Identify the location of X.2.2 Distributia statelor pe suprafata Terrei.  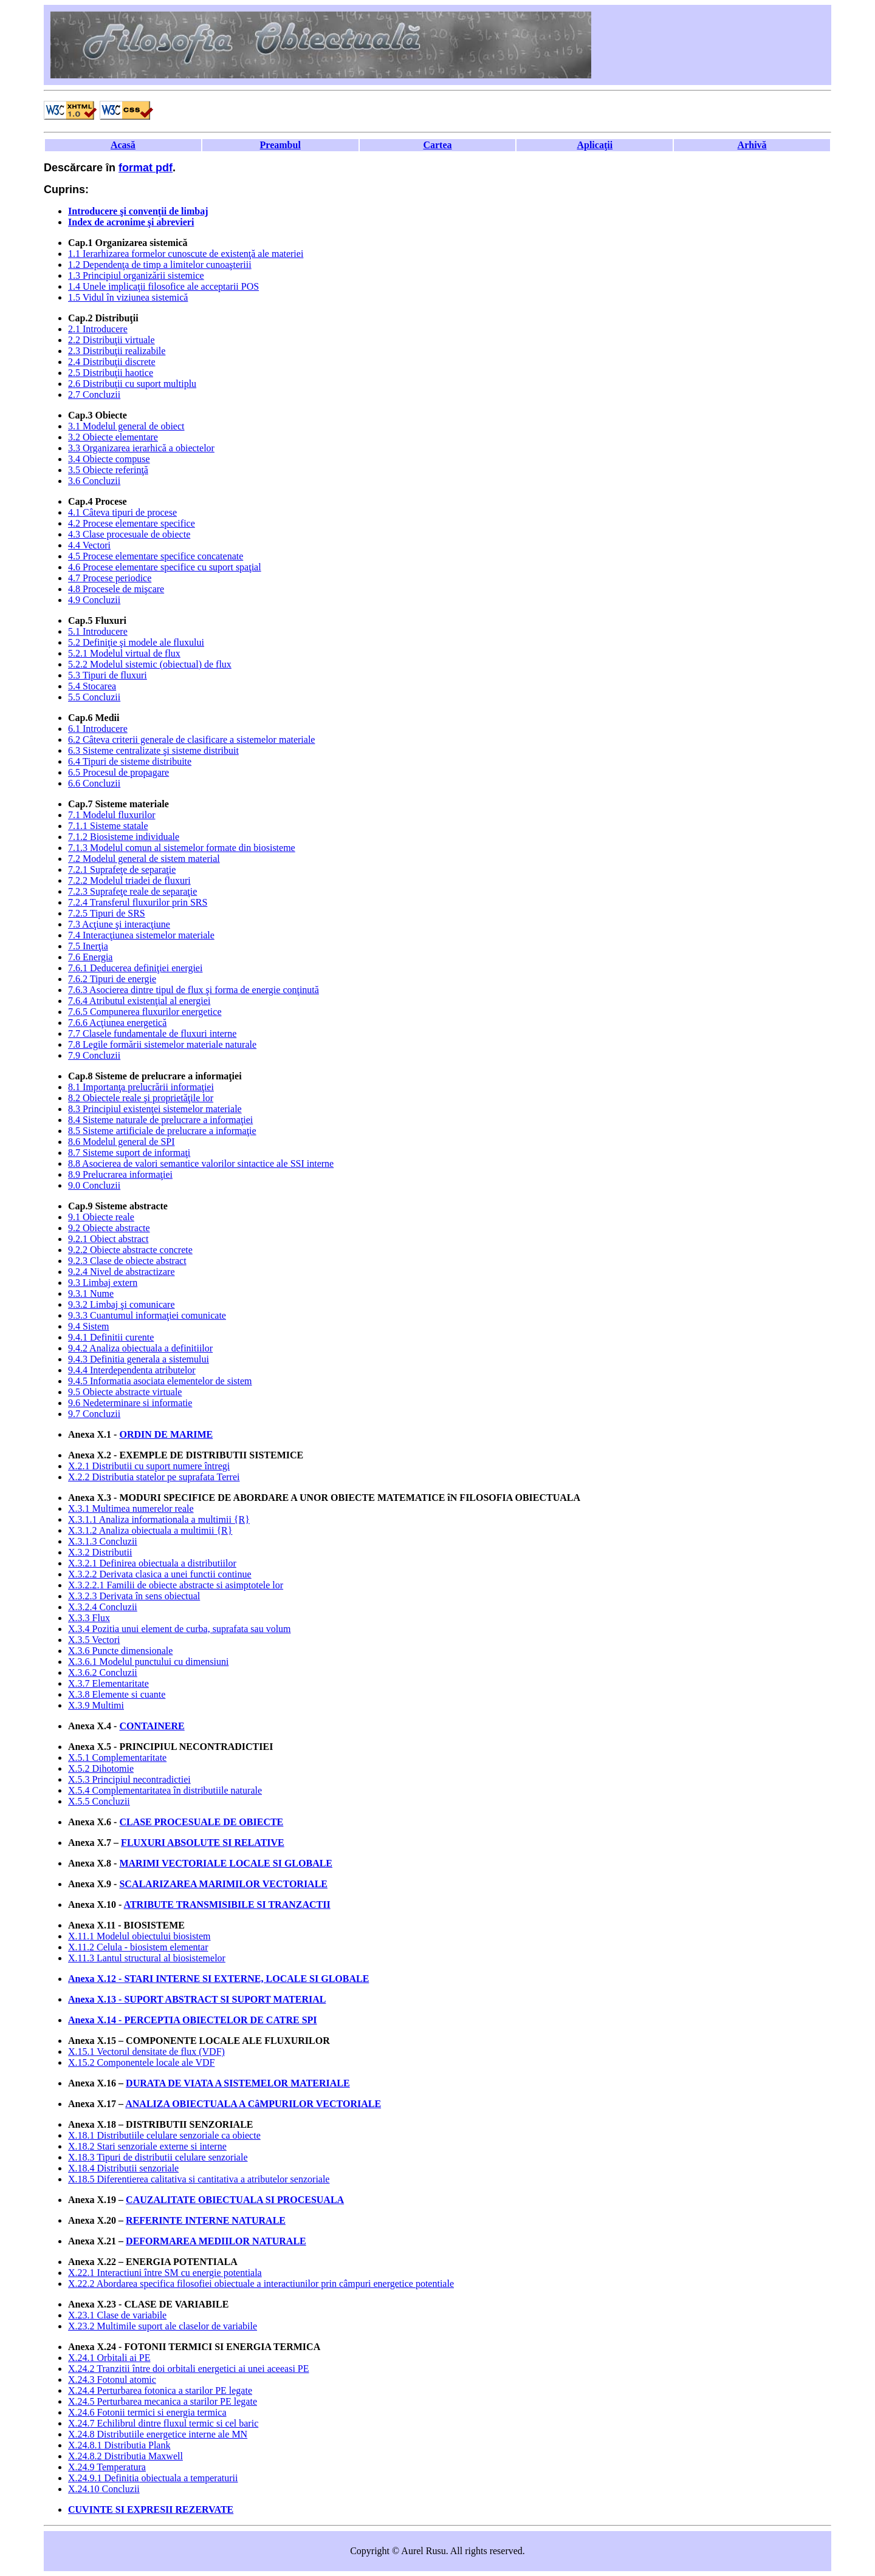
(154, 1477).